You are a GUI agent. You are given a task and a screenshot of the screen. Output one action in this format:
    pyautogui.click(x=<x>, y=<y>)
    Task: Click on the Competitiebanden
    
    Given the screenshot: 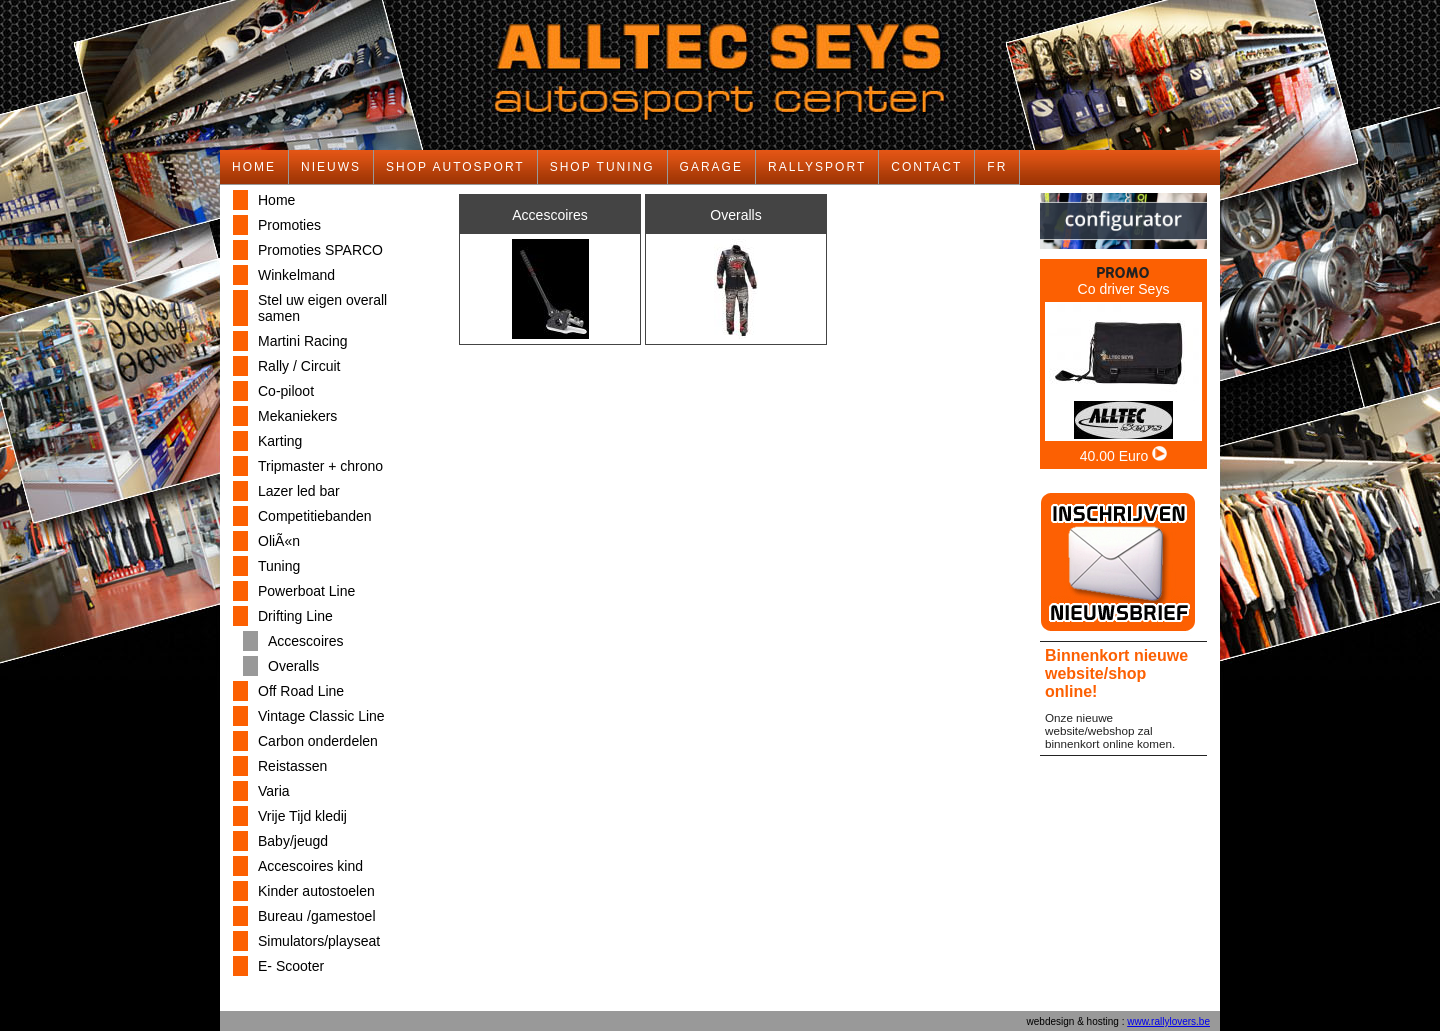 What is the action you would take?
    pyautogui.click(x=315, y=516)
    